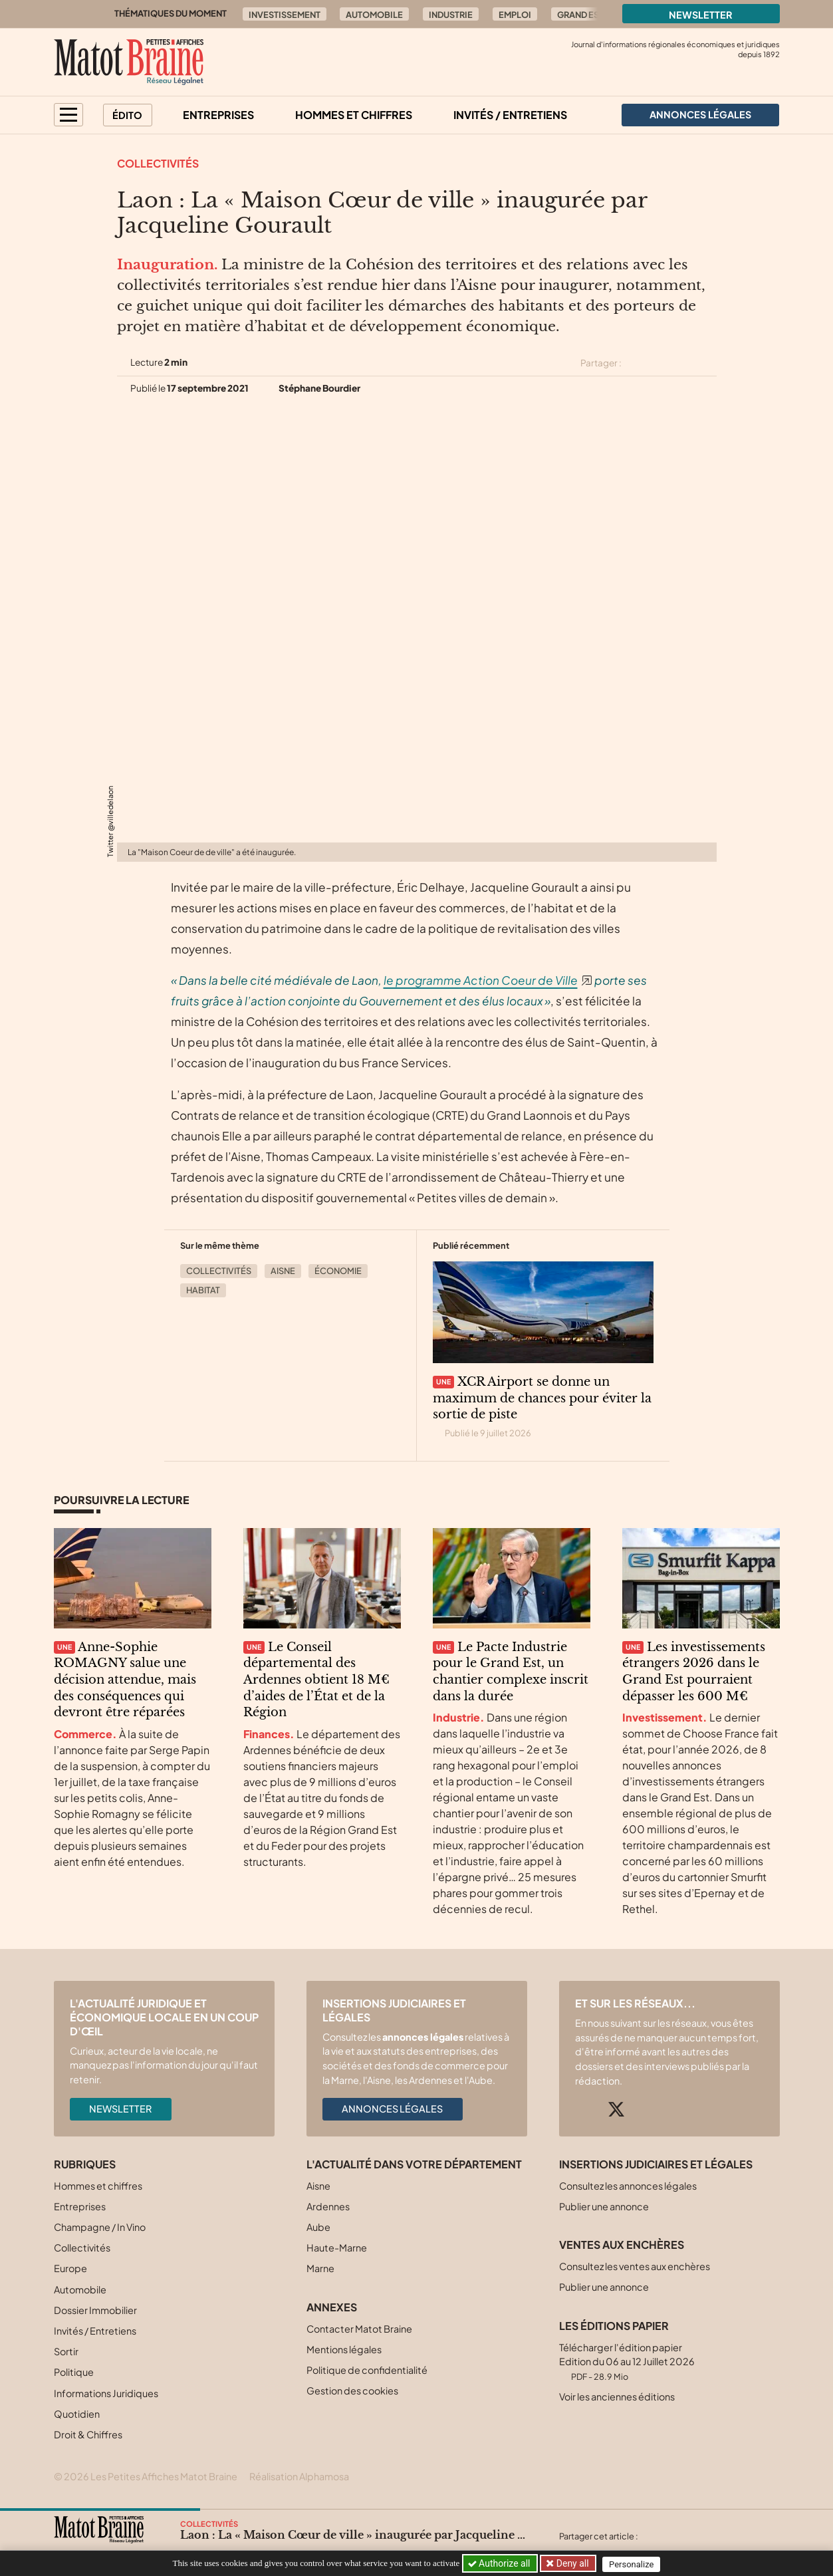  I want to click on Gestion des cookies [button], so click(352, 2390).